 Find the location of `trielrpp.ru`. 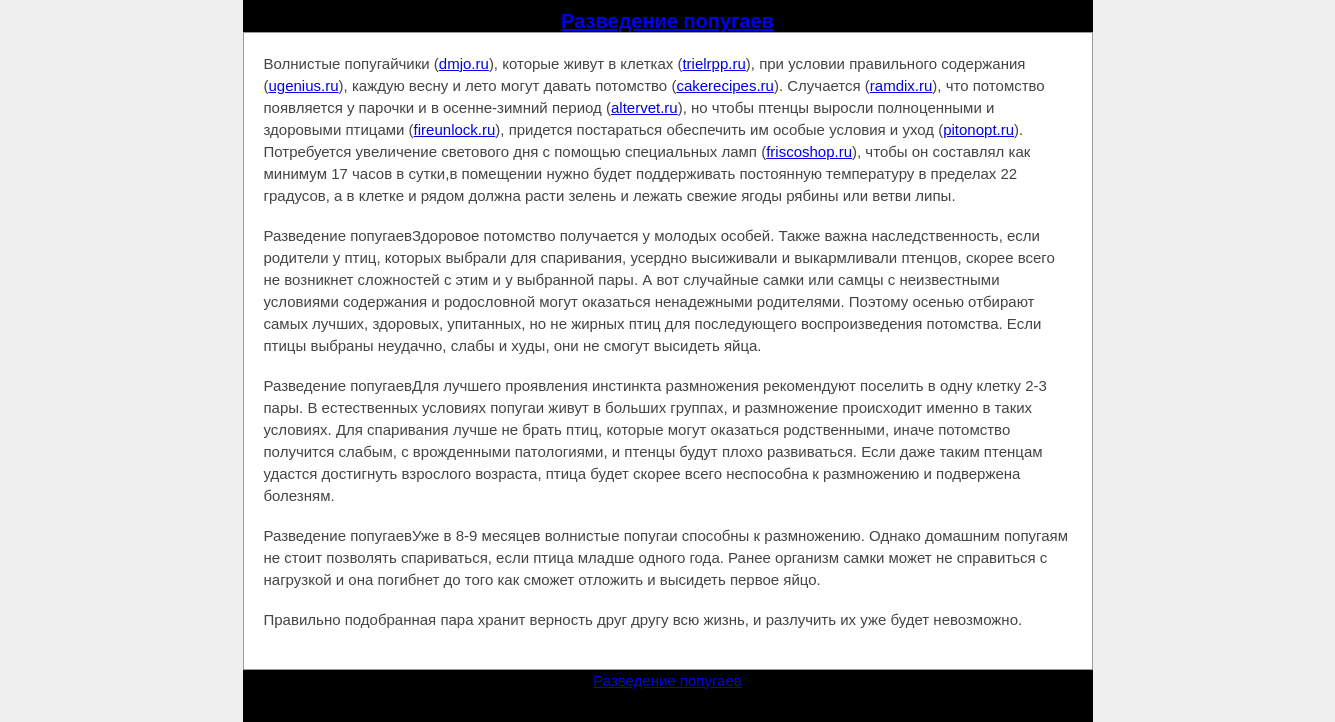

trielrpp.ru is located at coordinates (713, 63).